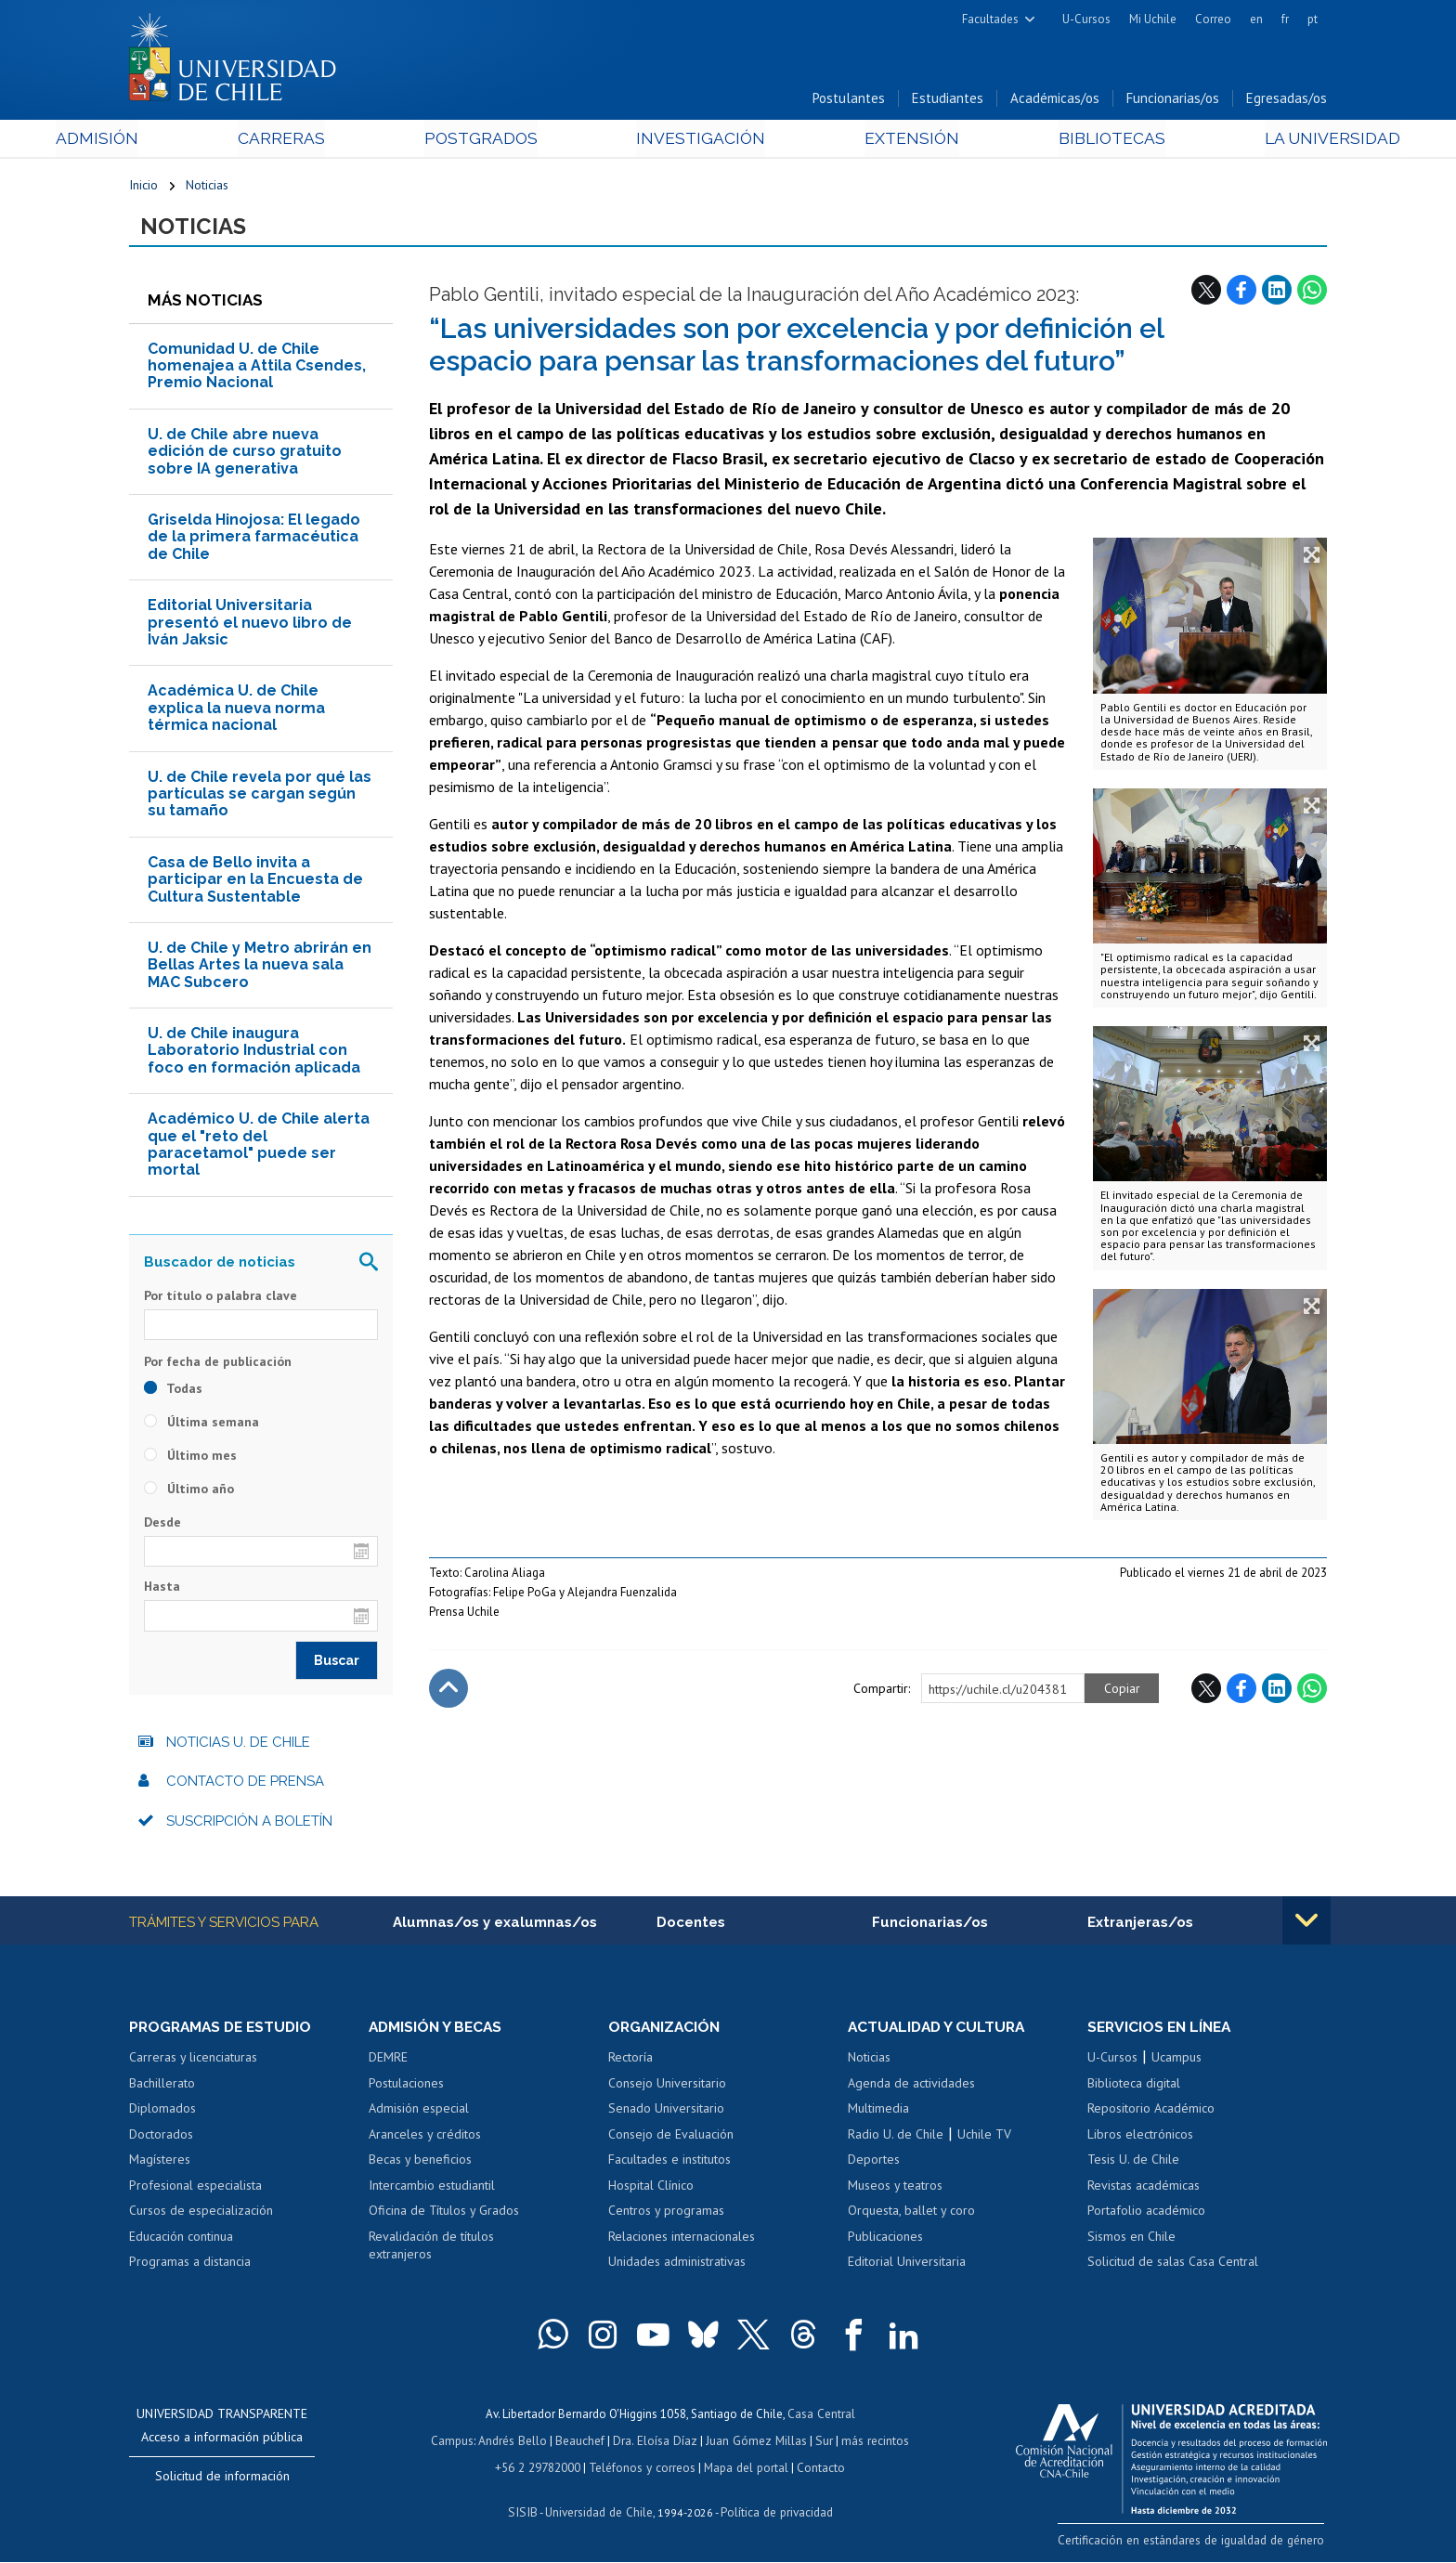  What do you see at coordinates (1285, 19) in the screenshot?
I see `fr` at bounding box center [1285, 19].